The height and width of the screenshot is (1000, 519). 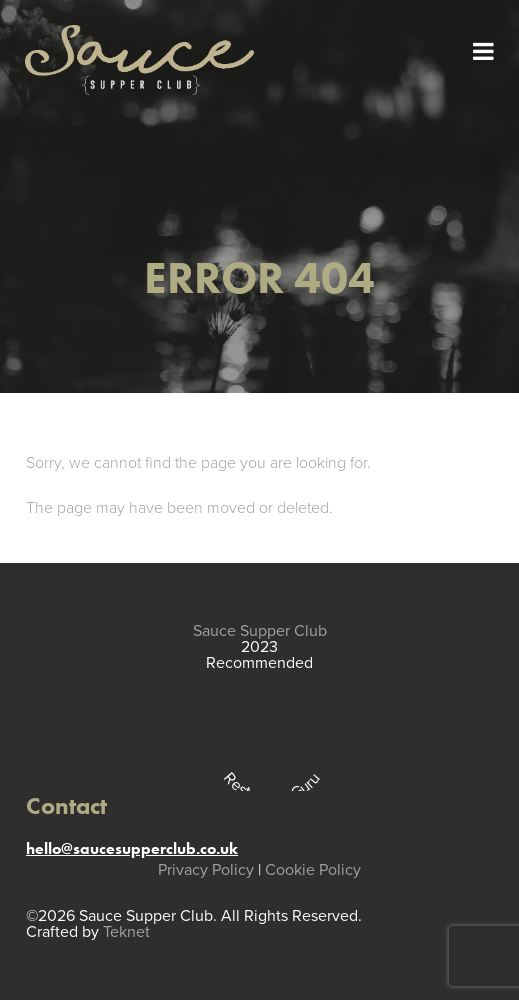 I want to click on Cookie Policy, so click(x=313, y=870).